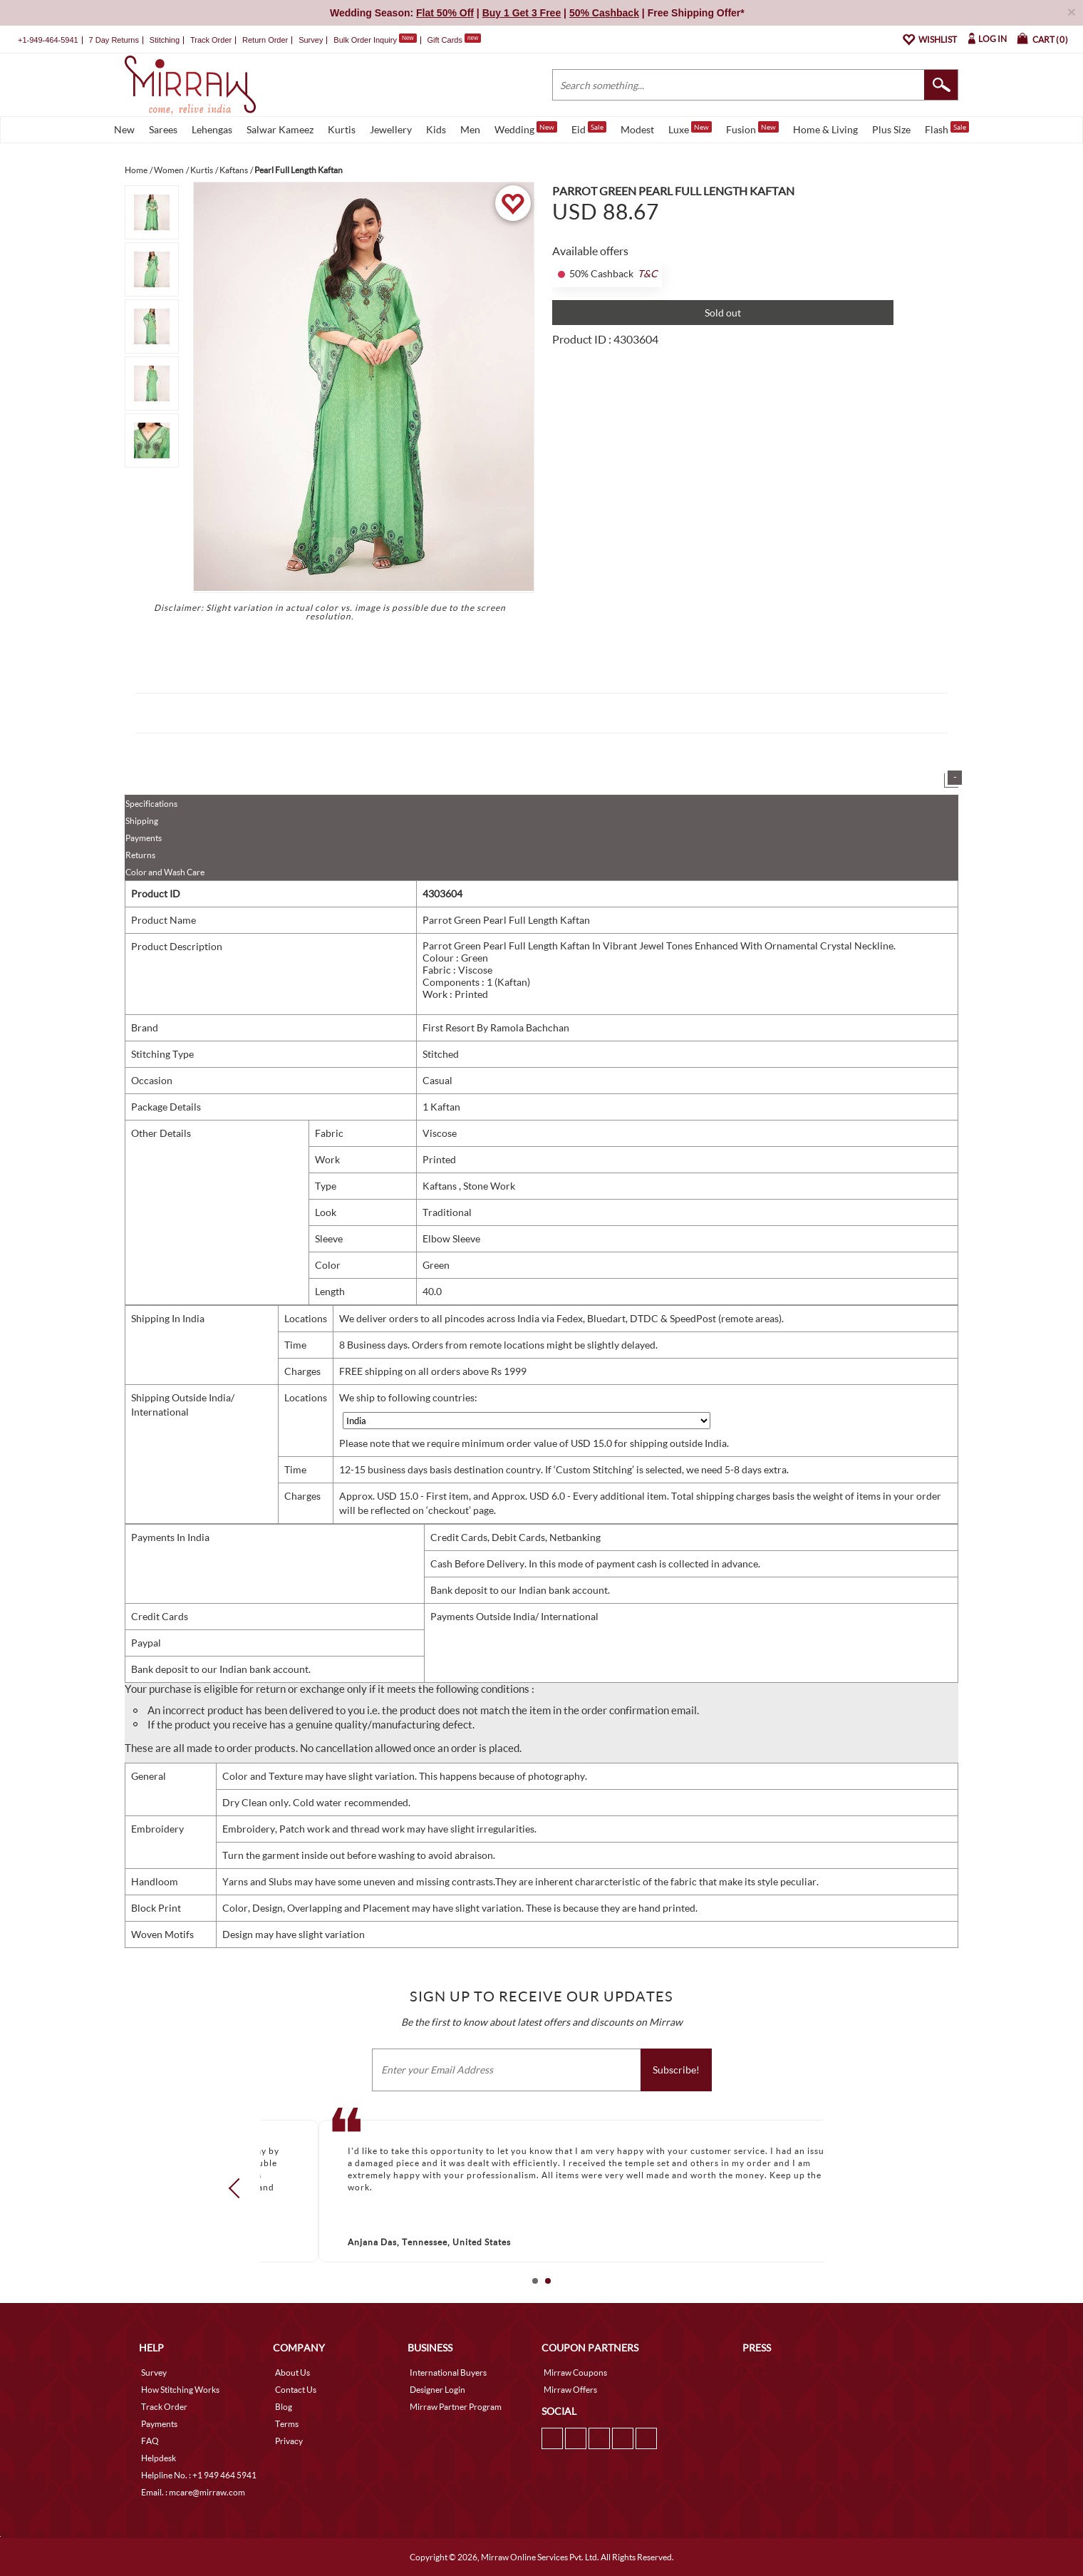  What do you see at coordinates (365, 40) in the screenshot?
I see `Bulk Order Inquiry` at bounding box center [365, 40].